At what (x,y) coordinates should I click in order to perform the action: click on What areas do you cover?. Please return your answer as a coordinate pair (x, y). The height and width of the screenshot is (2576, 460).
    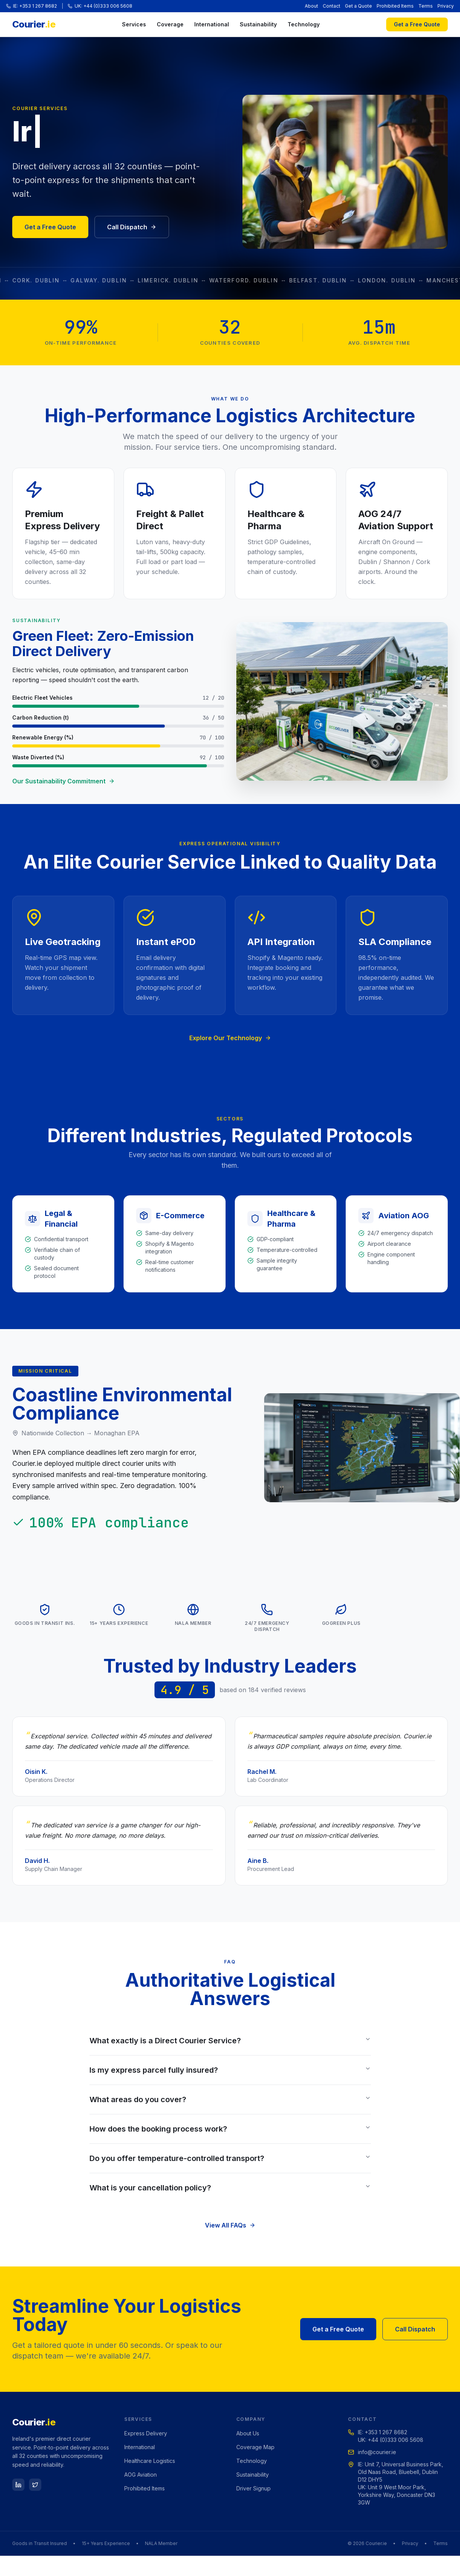
    Looking at the image, I should click on (230, 2099).